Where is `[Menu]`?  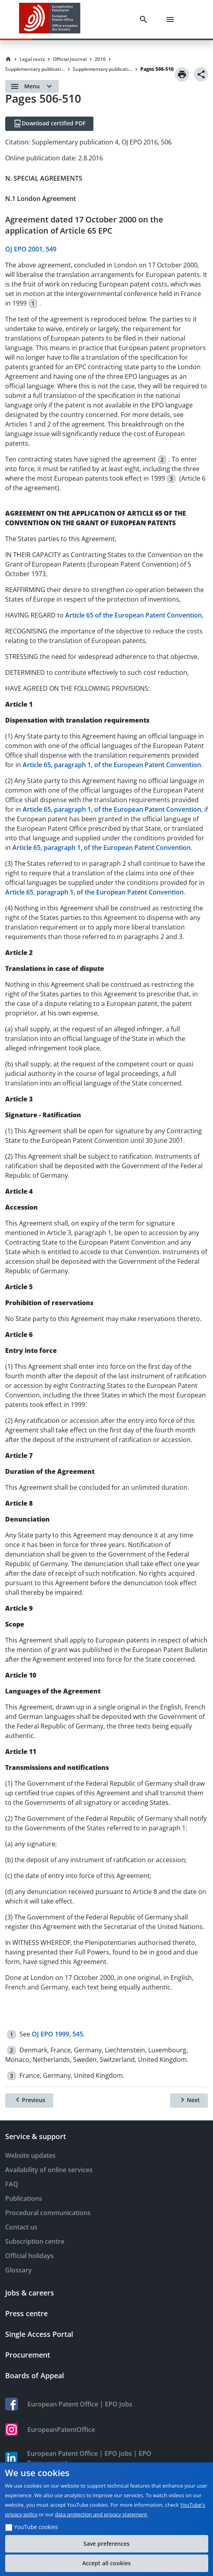
[Menu] is located at coordinates (172, 19).